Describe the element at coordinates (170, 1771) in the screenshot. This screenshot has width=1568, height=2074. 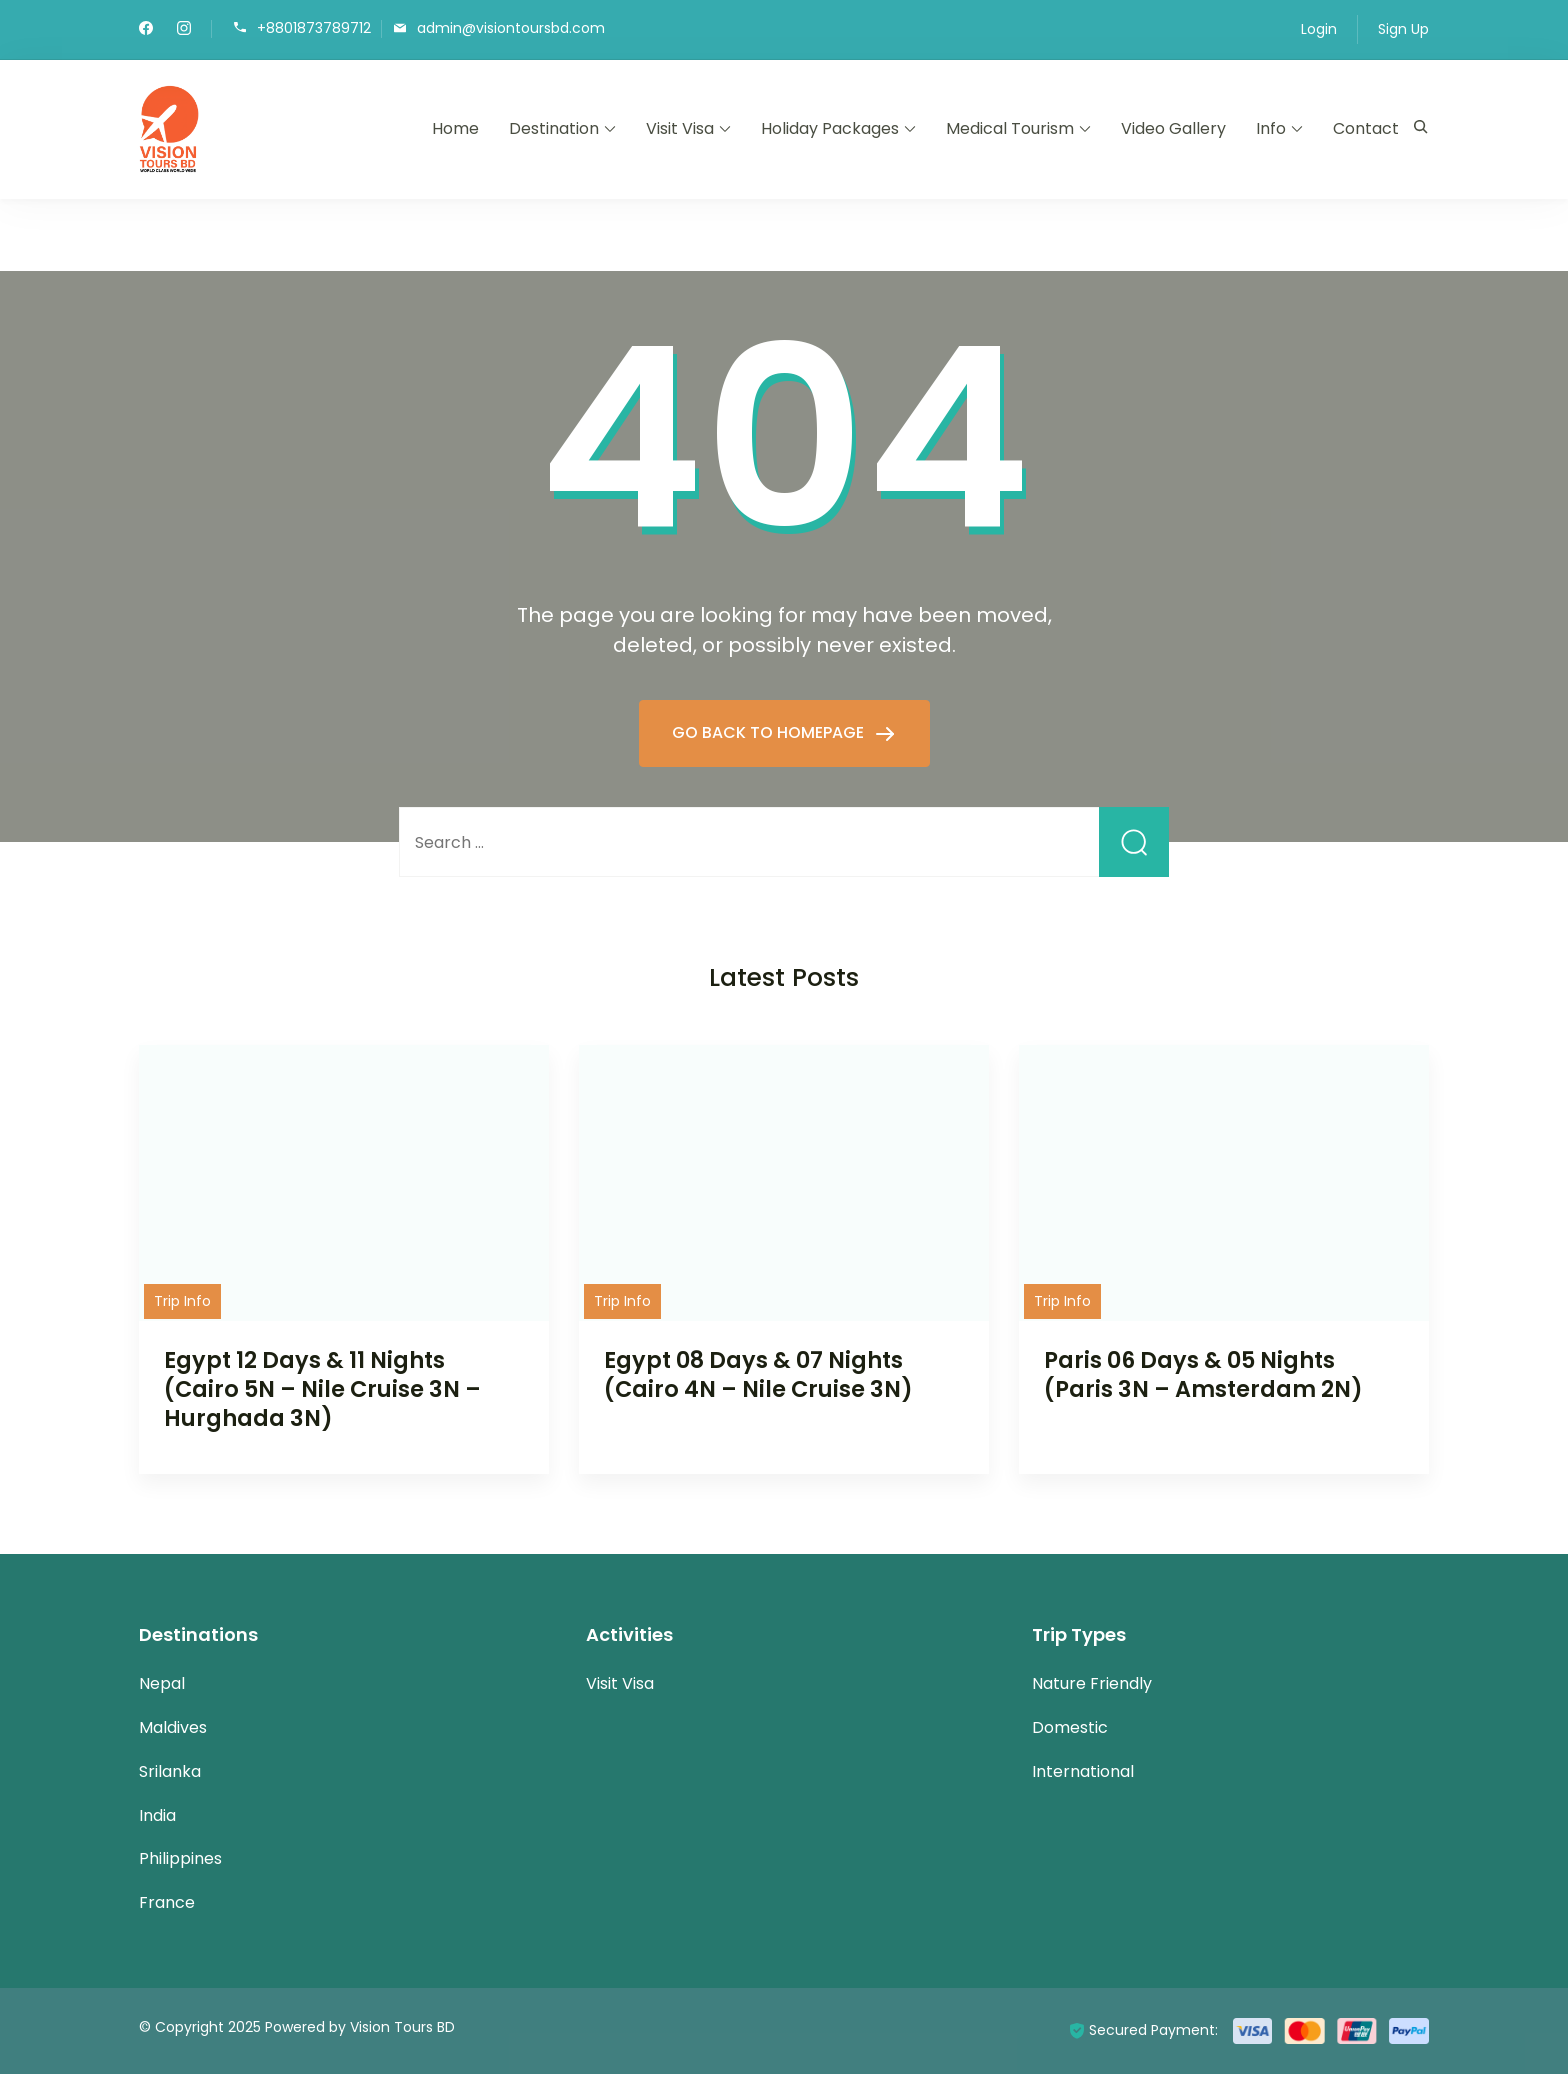
I see `Srilanka` at that location.